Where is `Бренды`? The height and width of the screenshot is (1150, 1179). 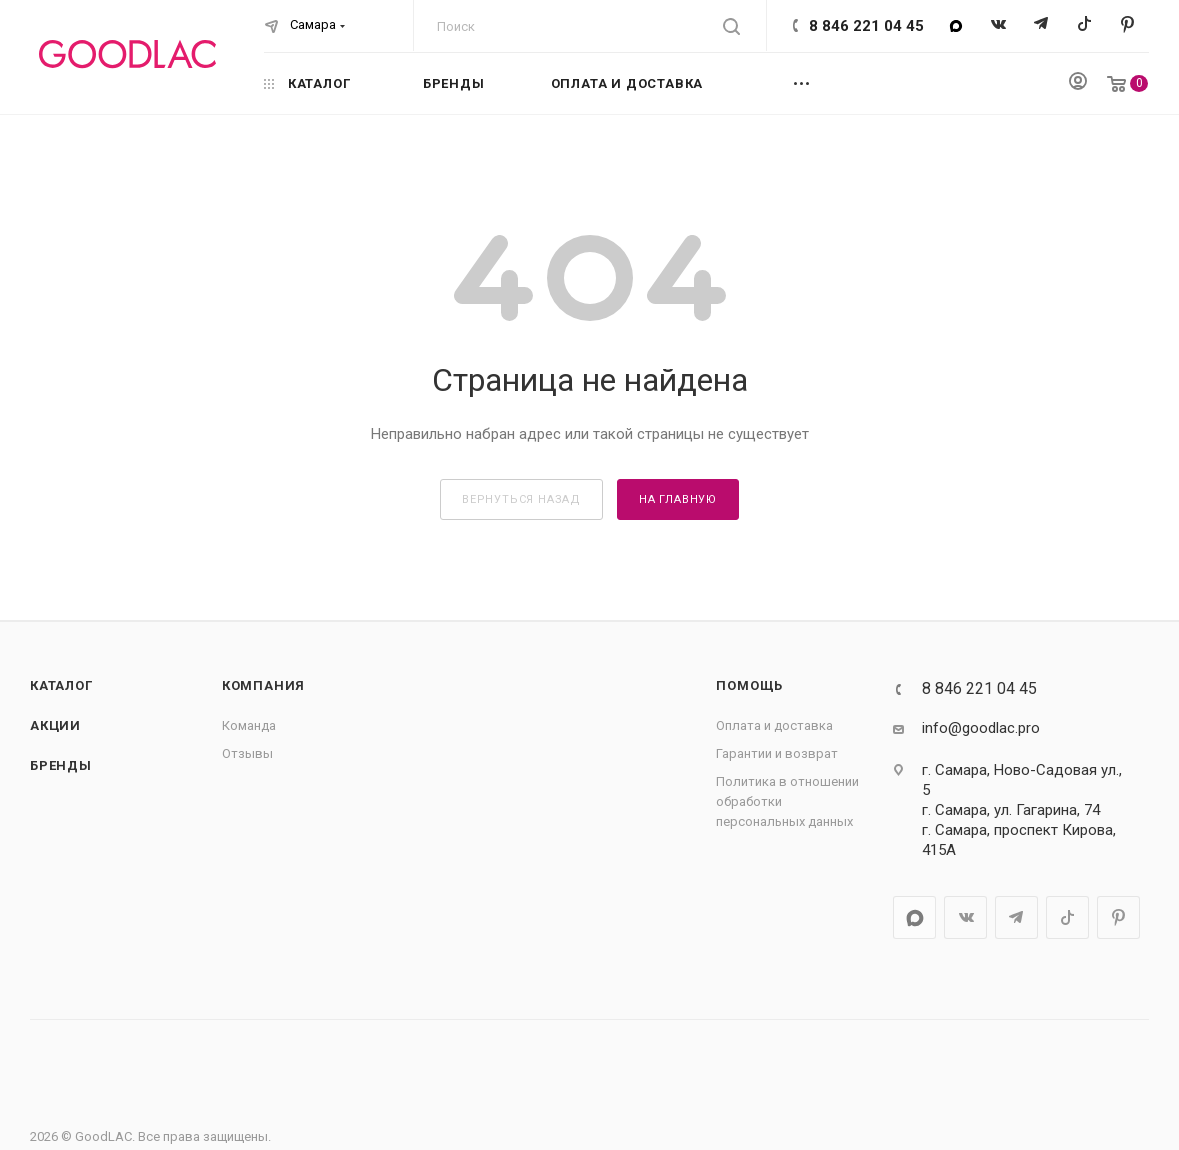
Бренды is located at coordinates (61, 765).